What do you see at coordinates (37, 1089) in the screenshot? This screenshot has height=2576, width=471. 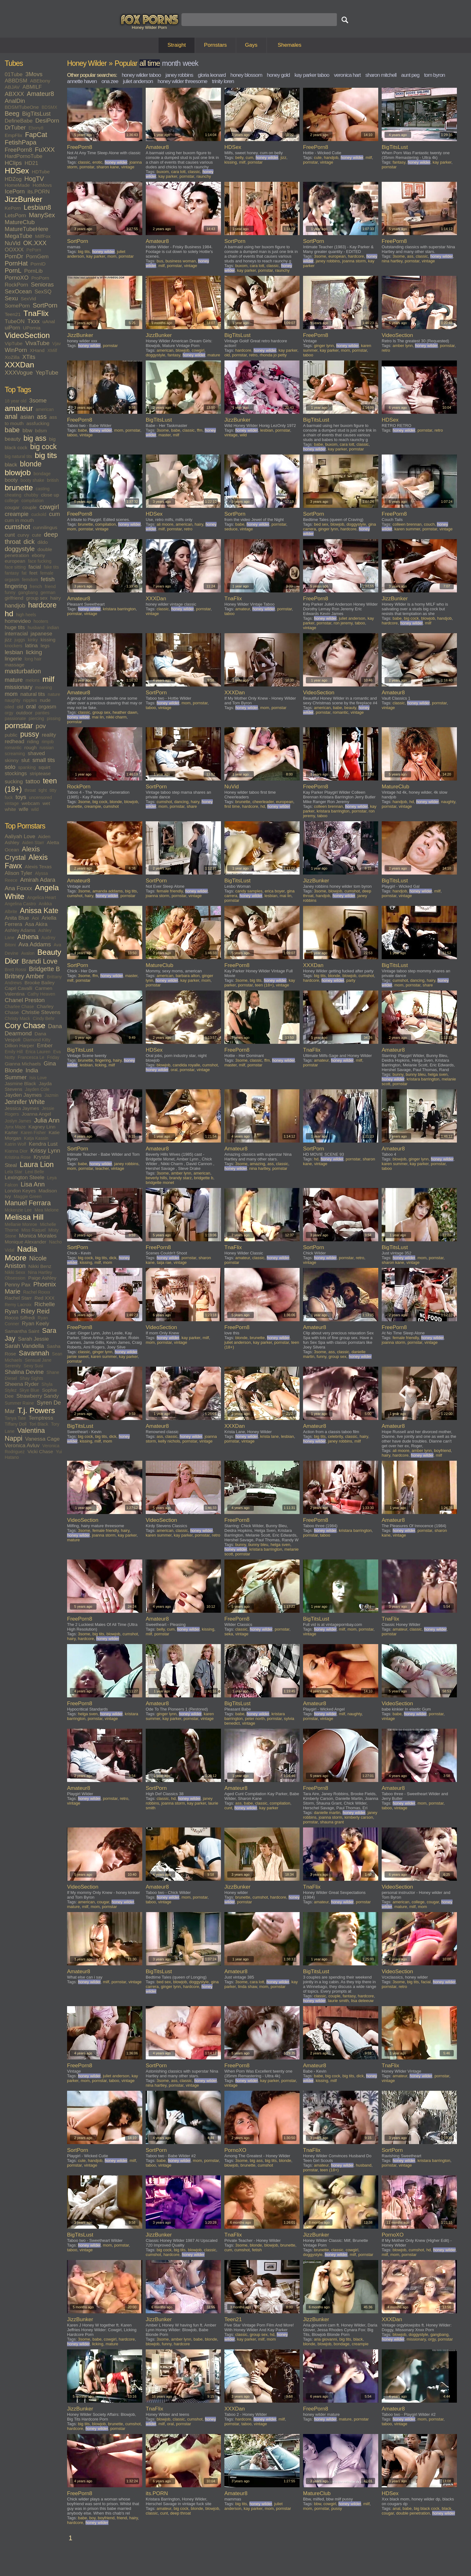 I see `Jayden Cole` at bounding box center [37, 1089].